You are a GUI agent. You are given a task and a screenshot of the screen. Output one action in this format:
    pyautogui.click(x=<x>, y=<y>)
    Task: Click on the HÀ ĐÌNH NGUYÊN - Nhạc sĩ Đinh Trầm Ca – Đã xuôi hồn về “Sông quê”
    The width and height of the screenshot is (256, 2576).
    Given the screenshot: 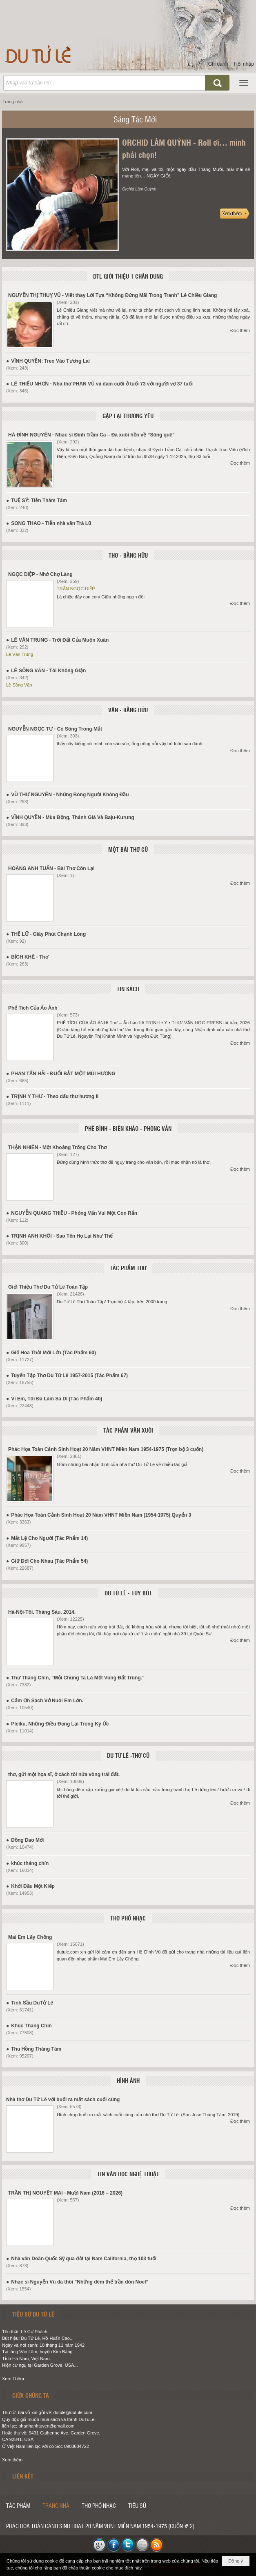 What is the action you would take?
    pyautogui.click(x=91, y=435)
    